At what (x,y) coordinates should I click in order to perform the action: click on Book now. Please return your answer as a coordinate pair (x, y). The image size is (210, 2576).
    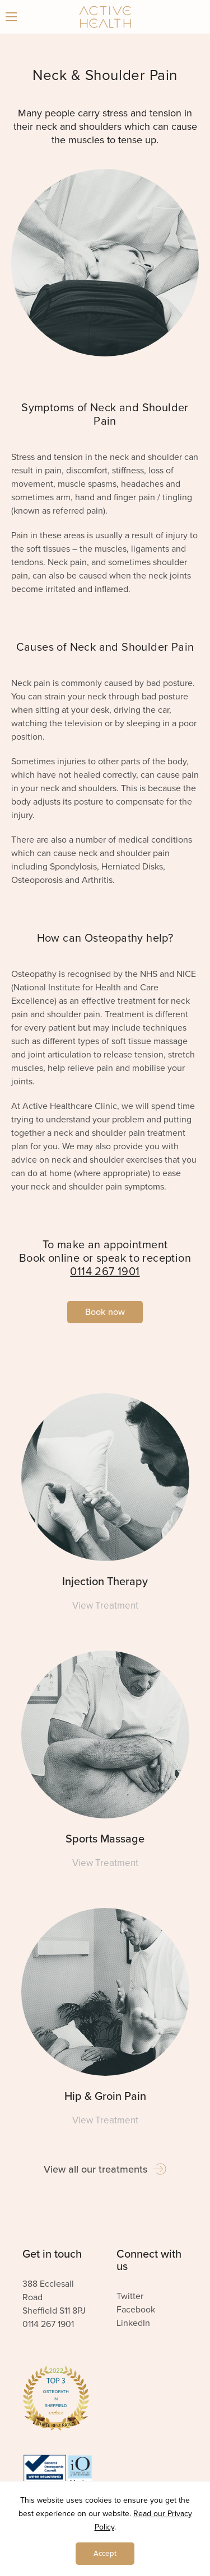
    Looking at the image, I should click on (105, 1312).